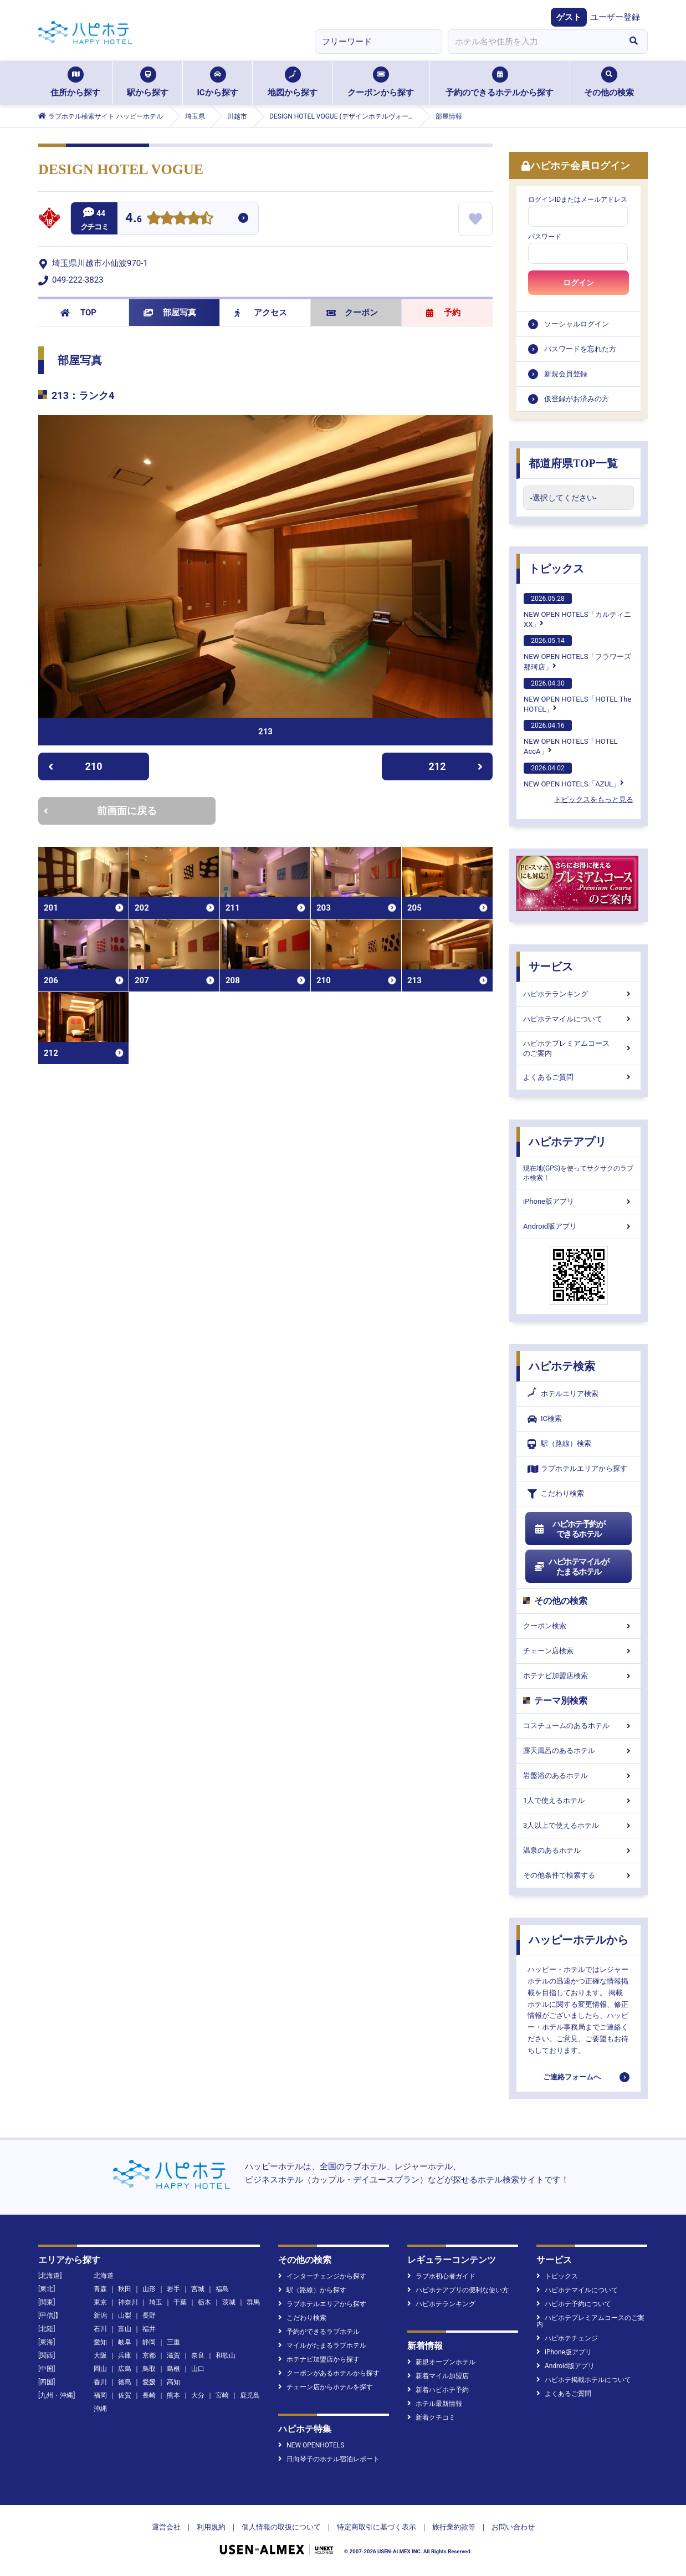 Image resolution: width=686 pixels, height=2576 pixels. I want to click on 愛媛, so click(149, 2382).